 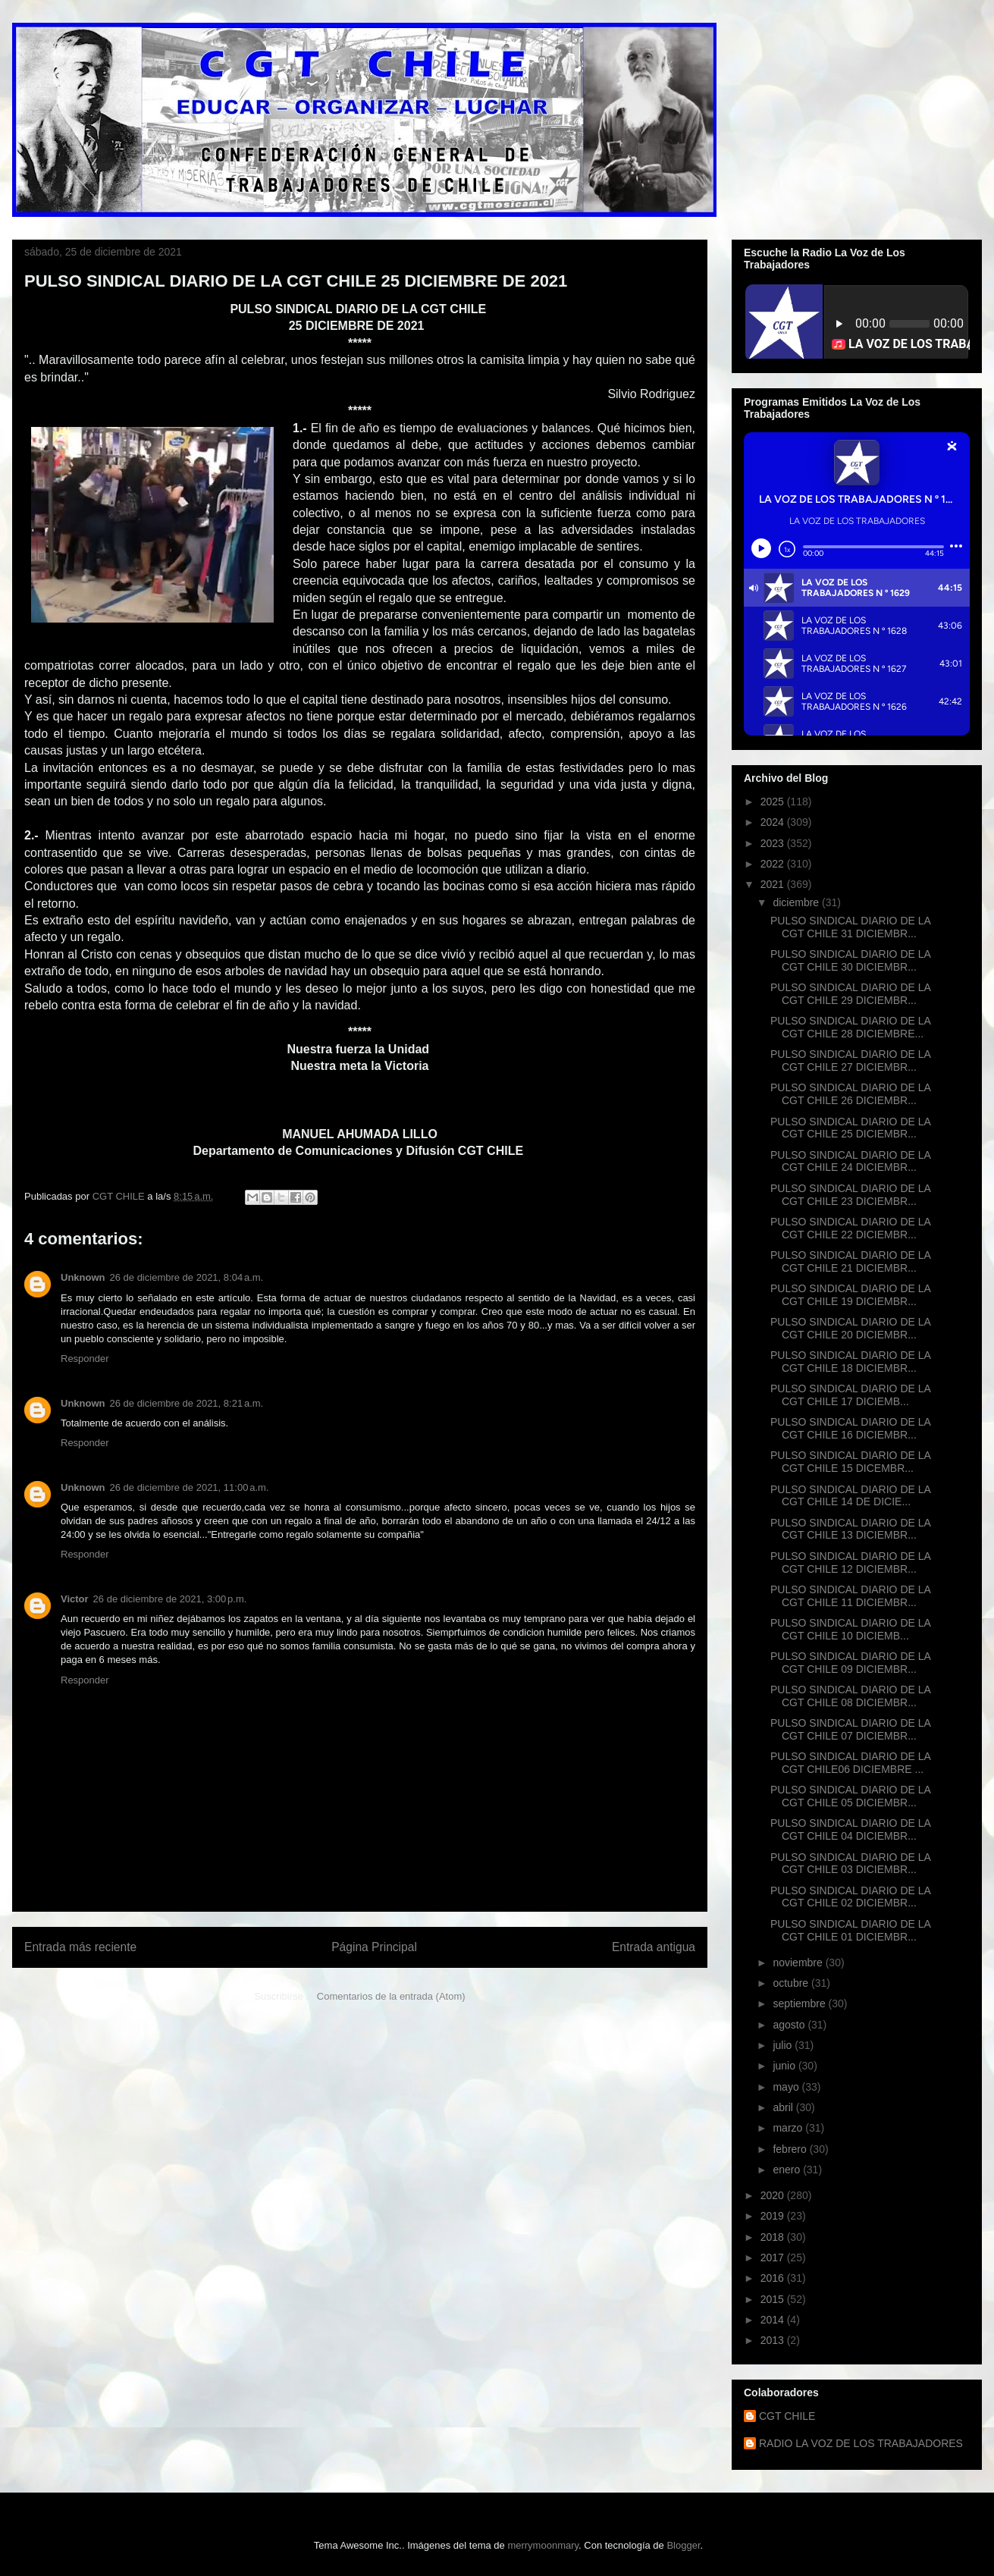 What do you see at coordinates (83, 1277) in the screenshot?
I see `Unknown` at bounding box center [83, 1277].